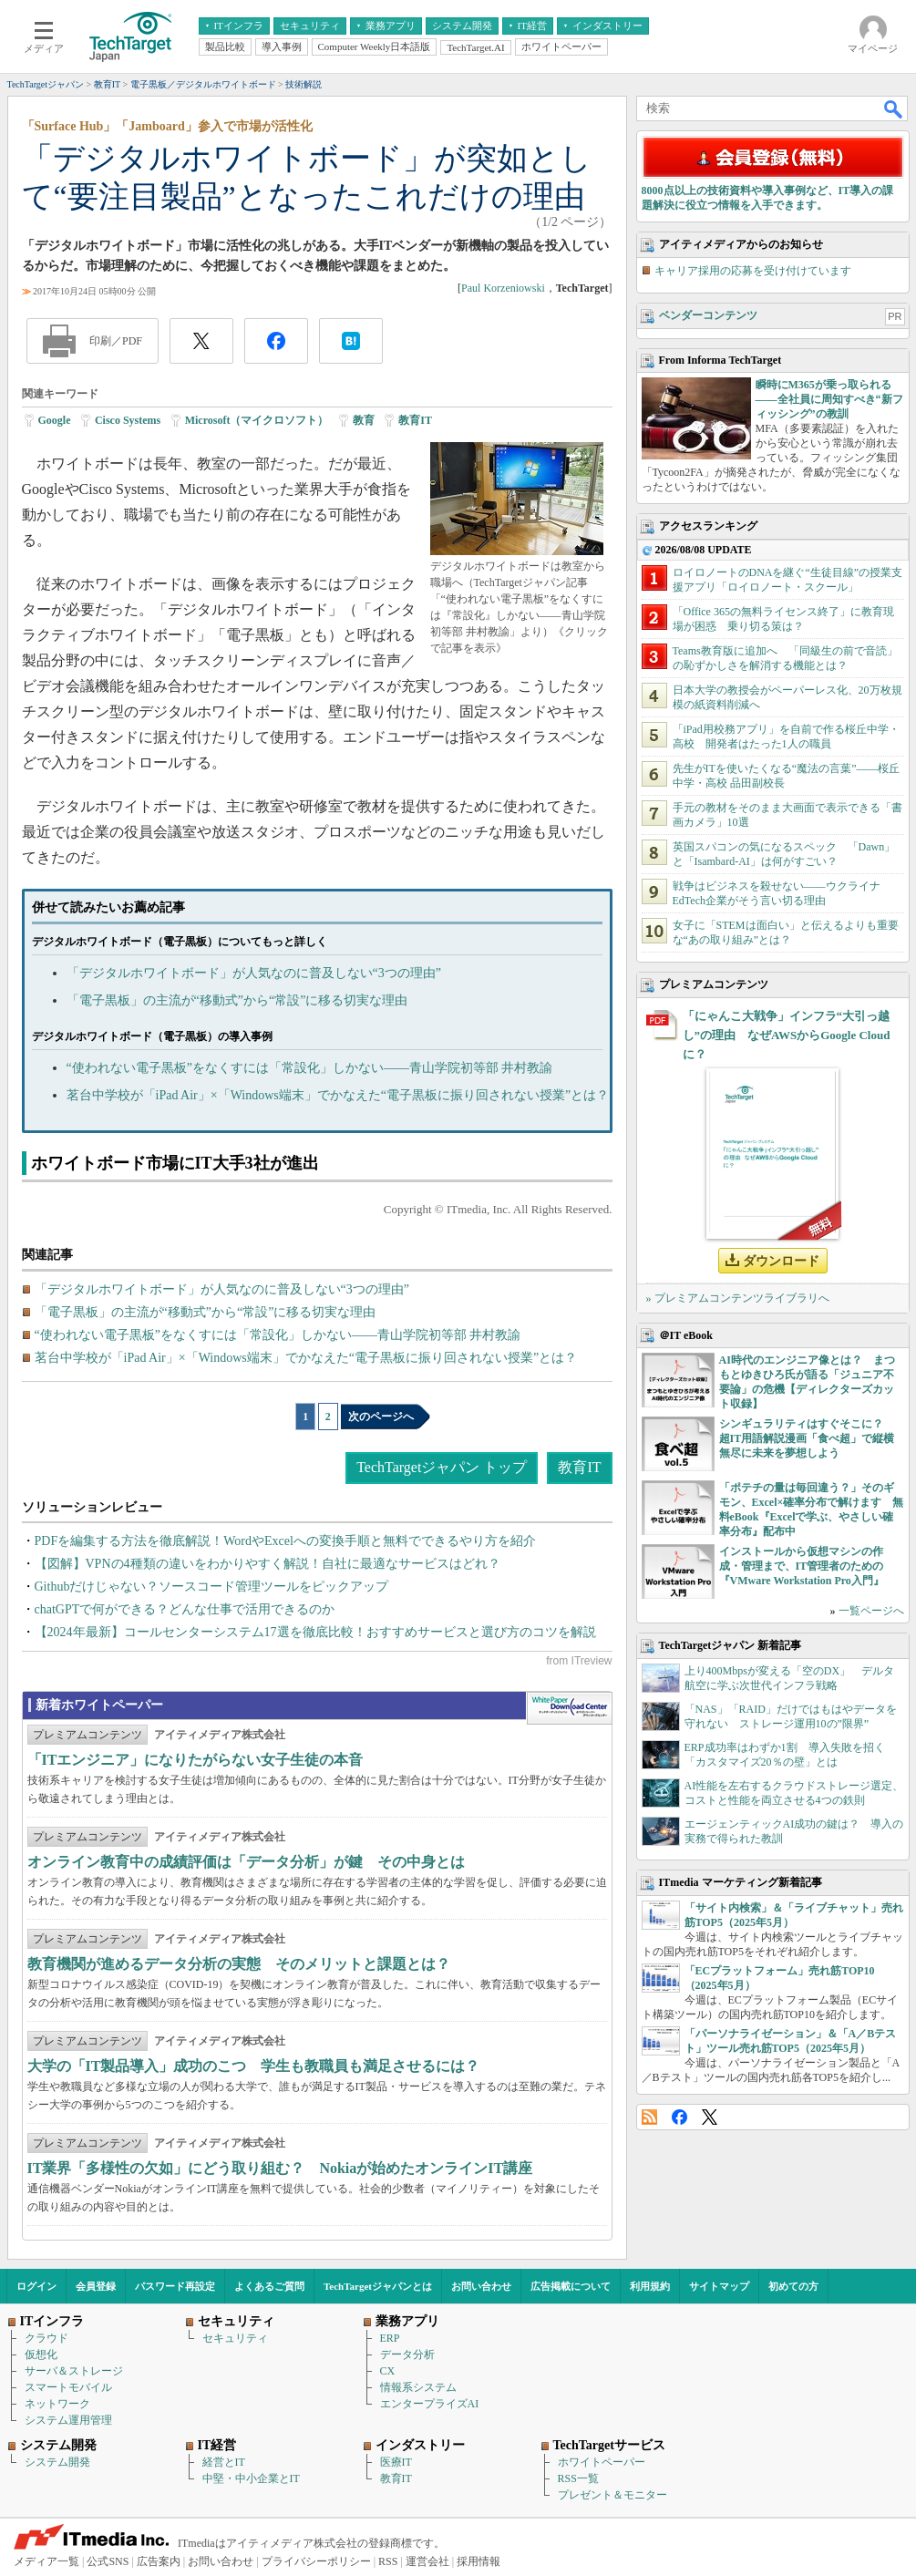 This screenshot has width=916, height=2576. Describe the element at coordinates (364, 420) in the screenshot. I see `教育` at that location.